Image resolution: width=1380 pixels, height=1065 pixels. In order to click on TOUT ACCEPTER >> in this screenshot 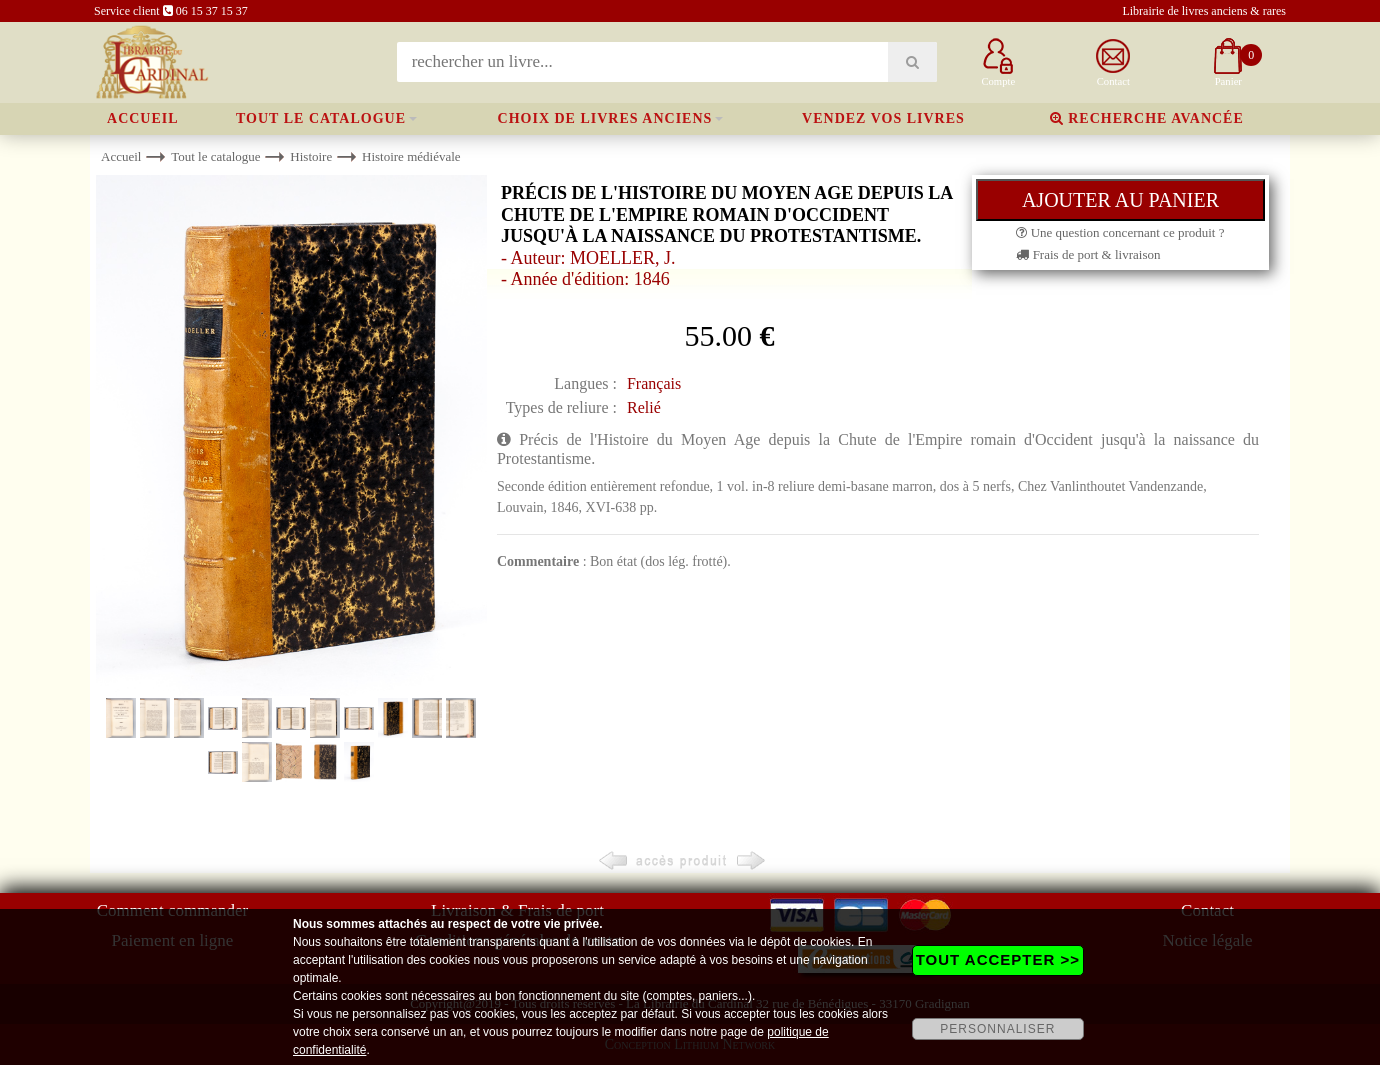, I will do `click(998, 959)`.